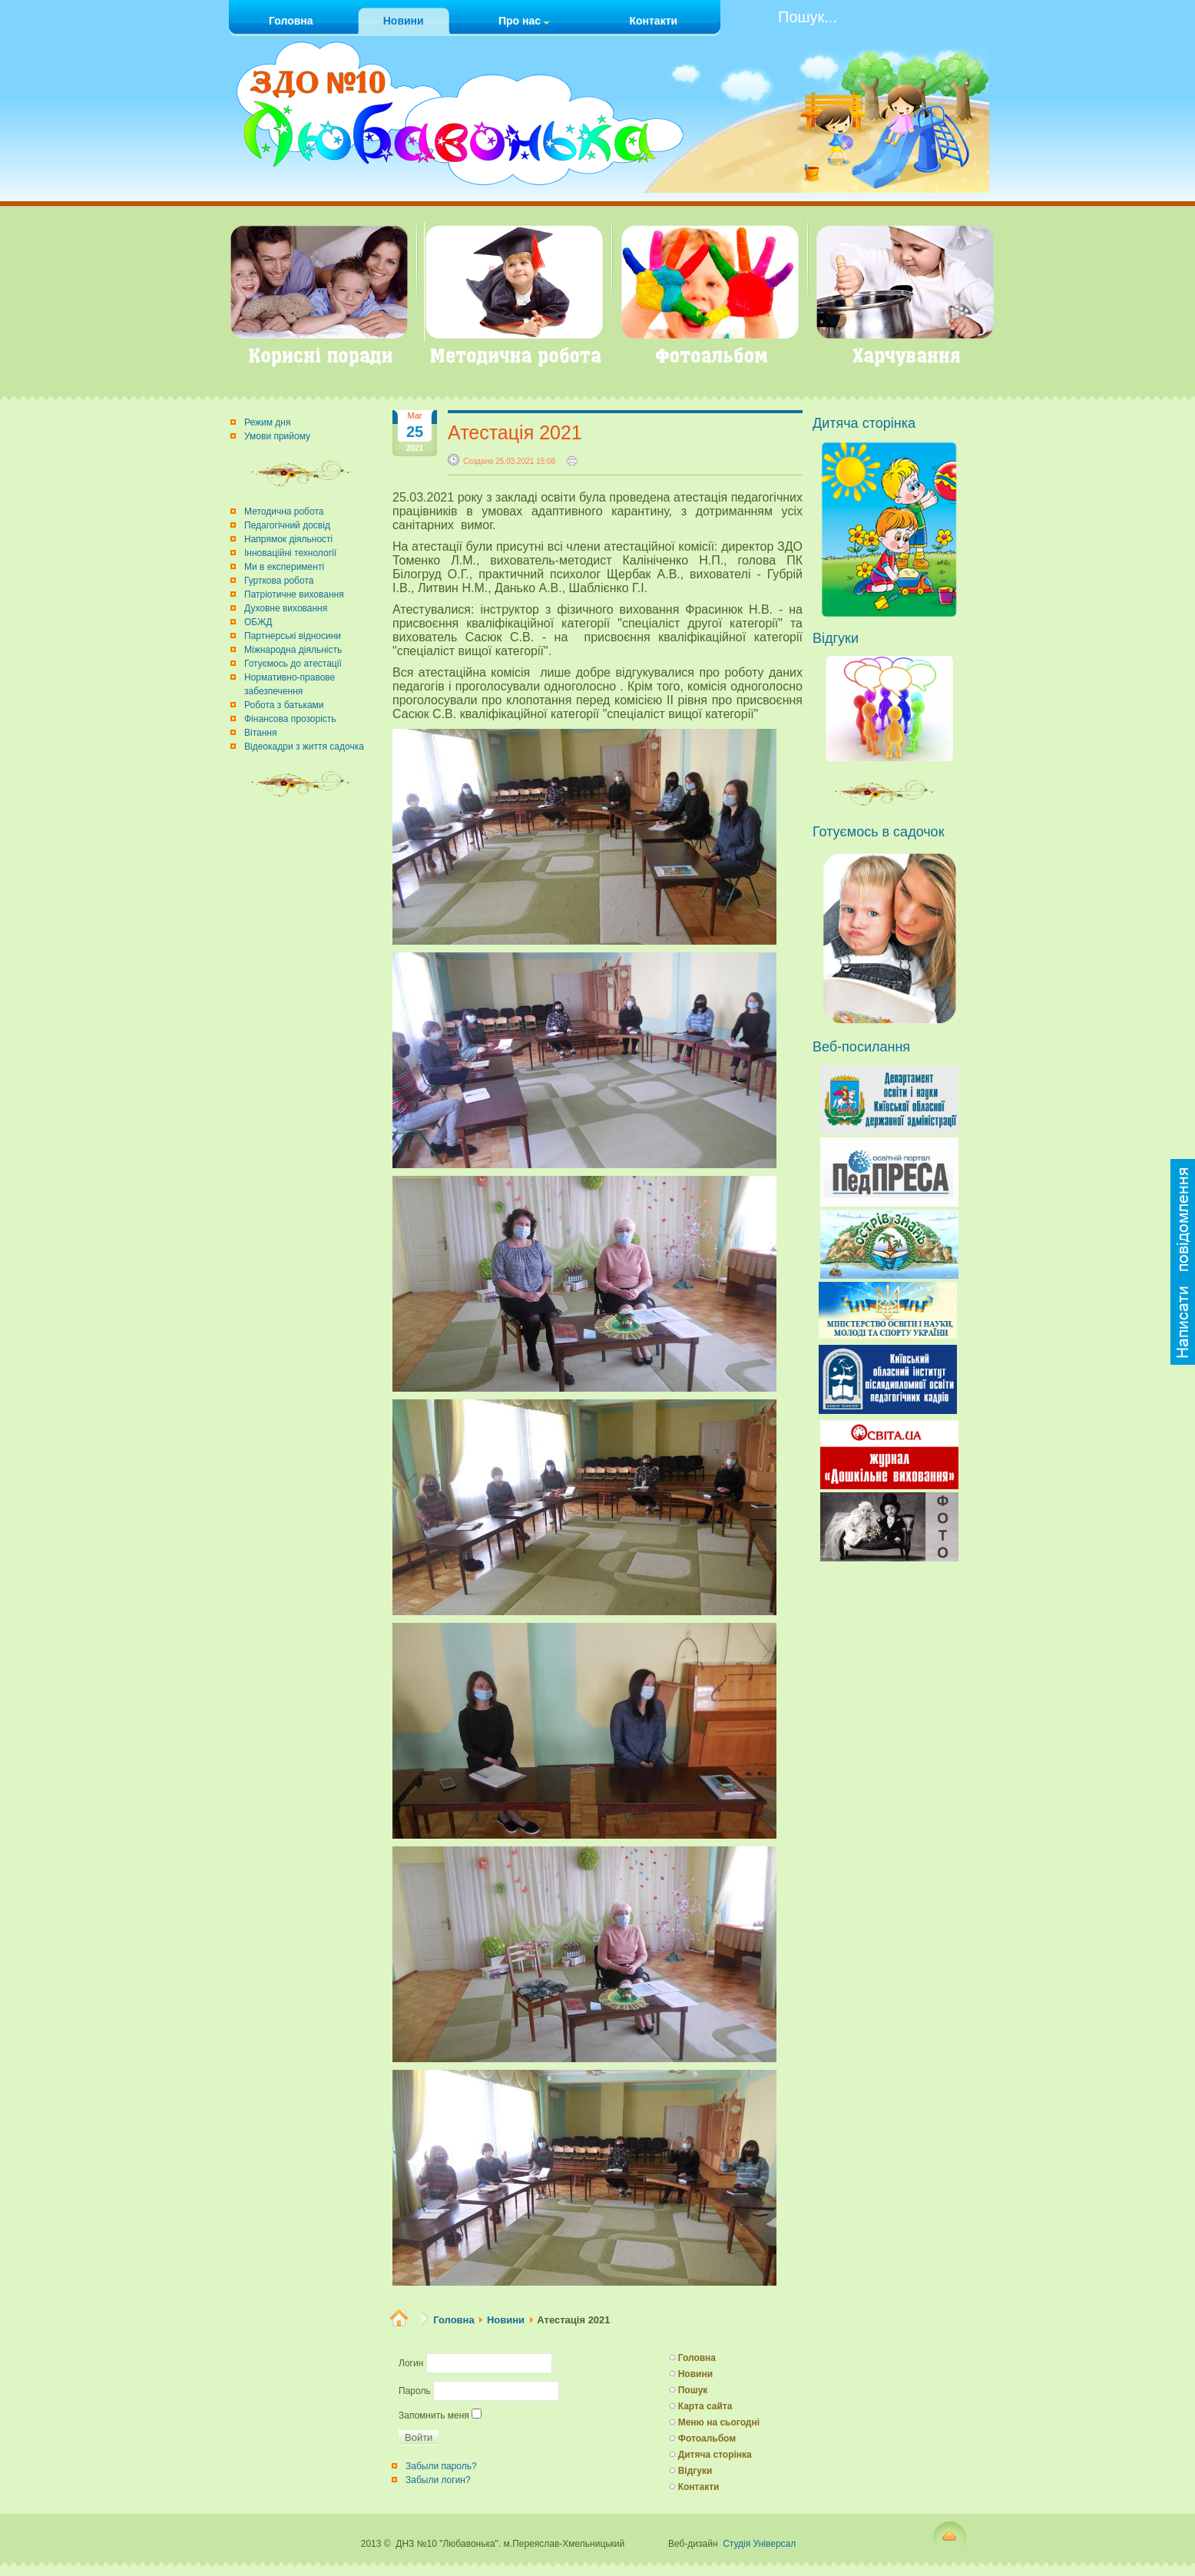  Describe the element at coordinates (699, 2487) in the screenshot. I see `Контакти` at that location.